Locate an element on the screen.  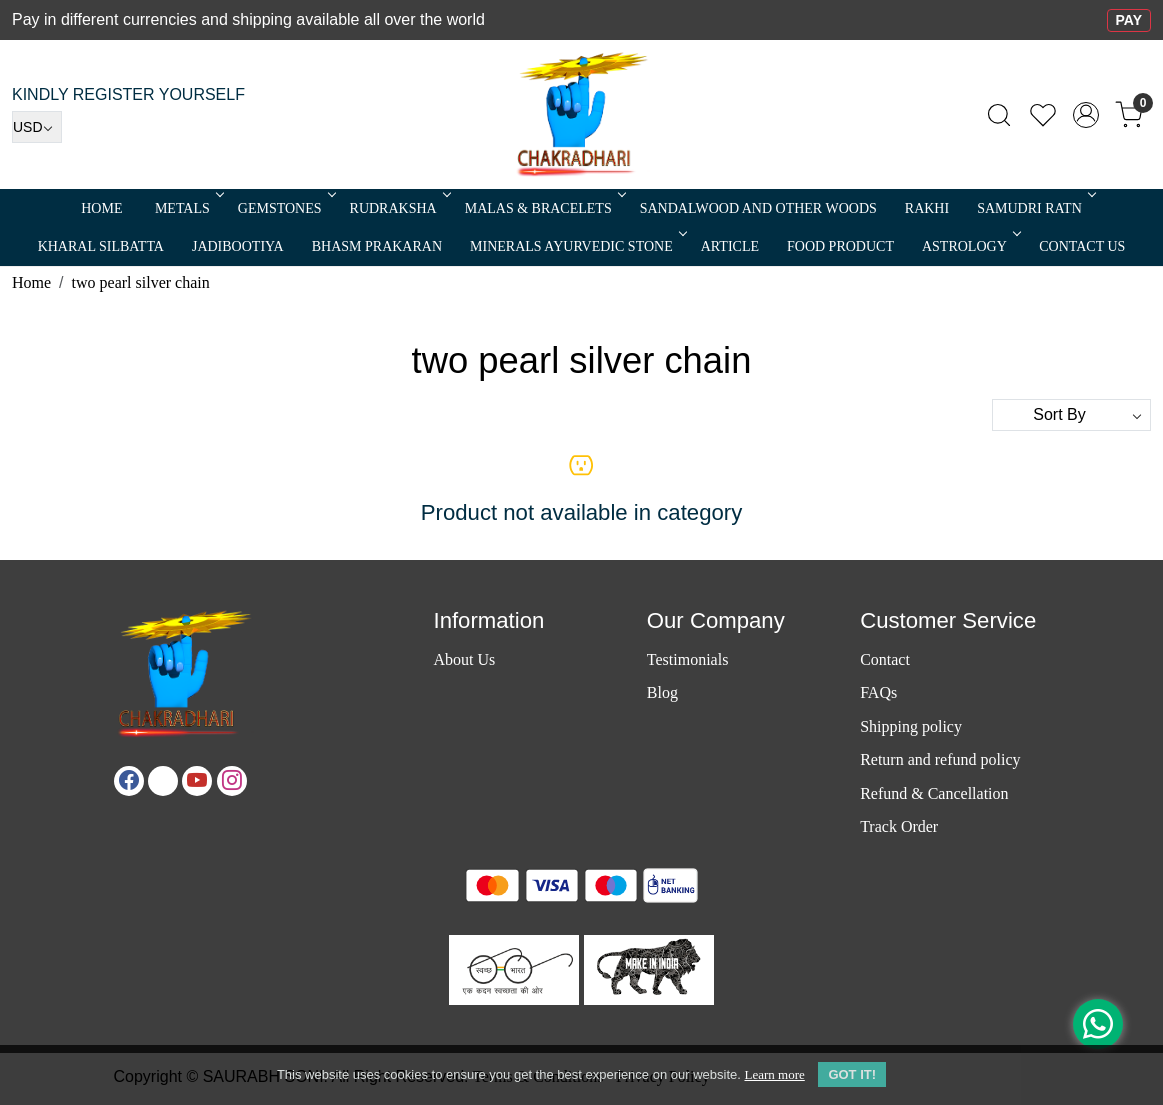
Kharal Silbatta is located at coordinates (101, 246).